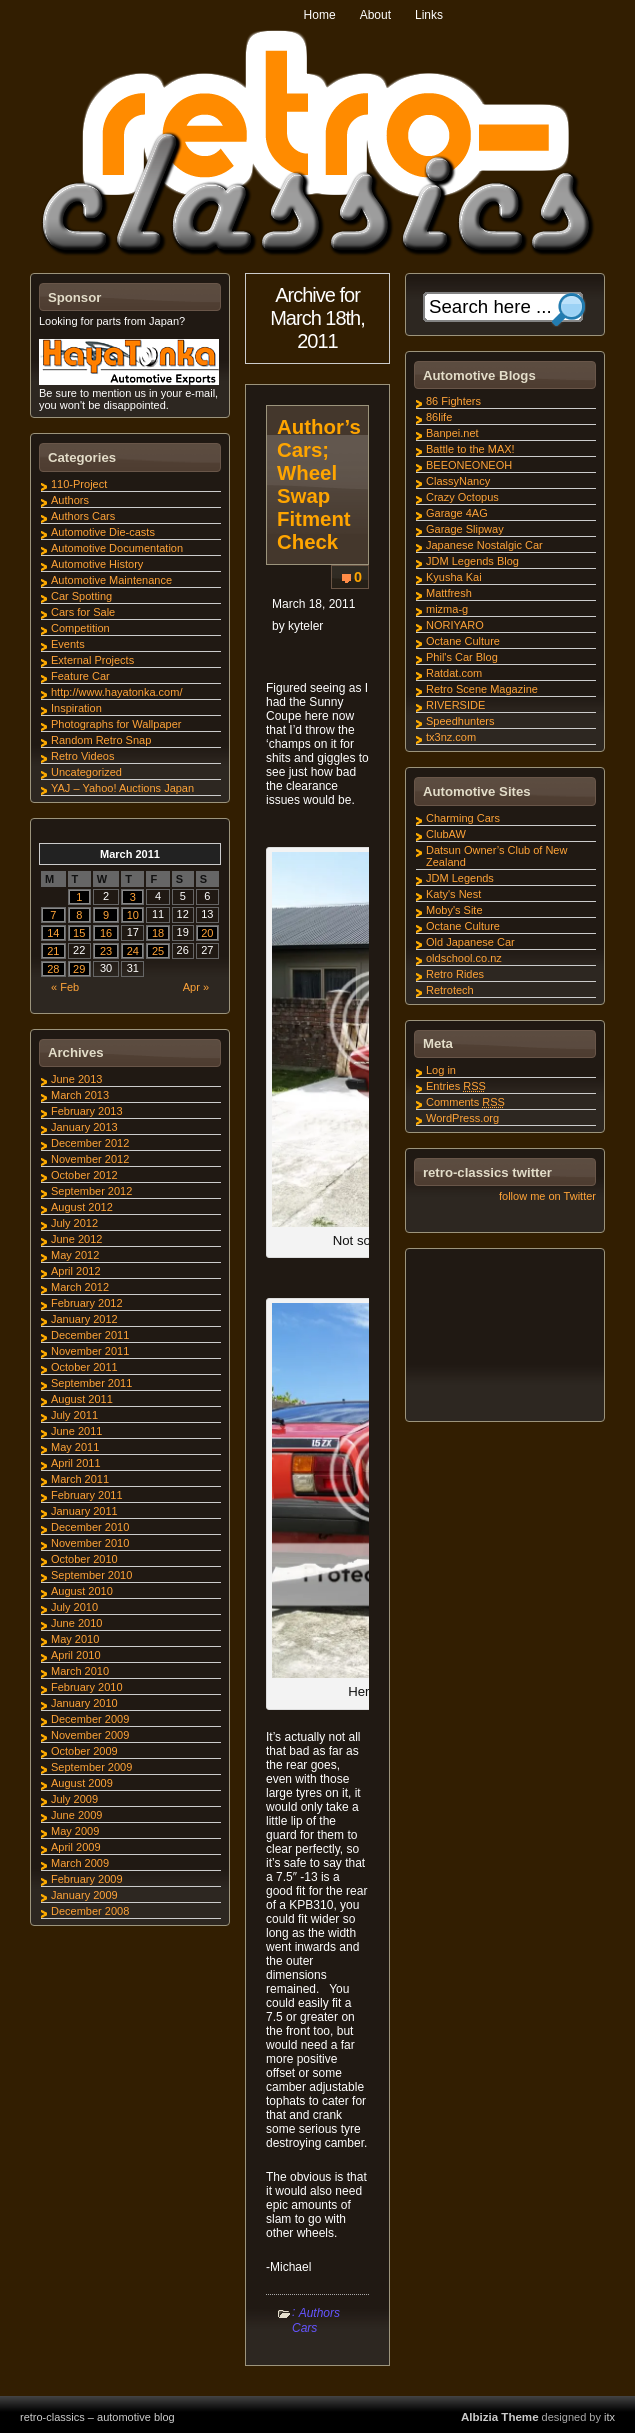 This screenshot has width=635, height=2433. I want to click on April 2011, so click(76, 1463).